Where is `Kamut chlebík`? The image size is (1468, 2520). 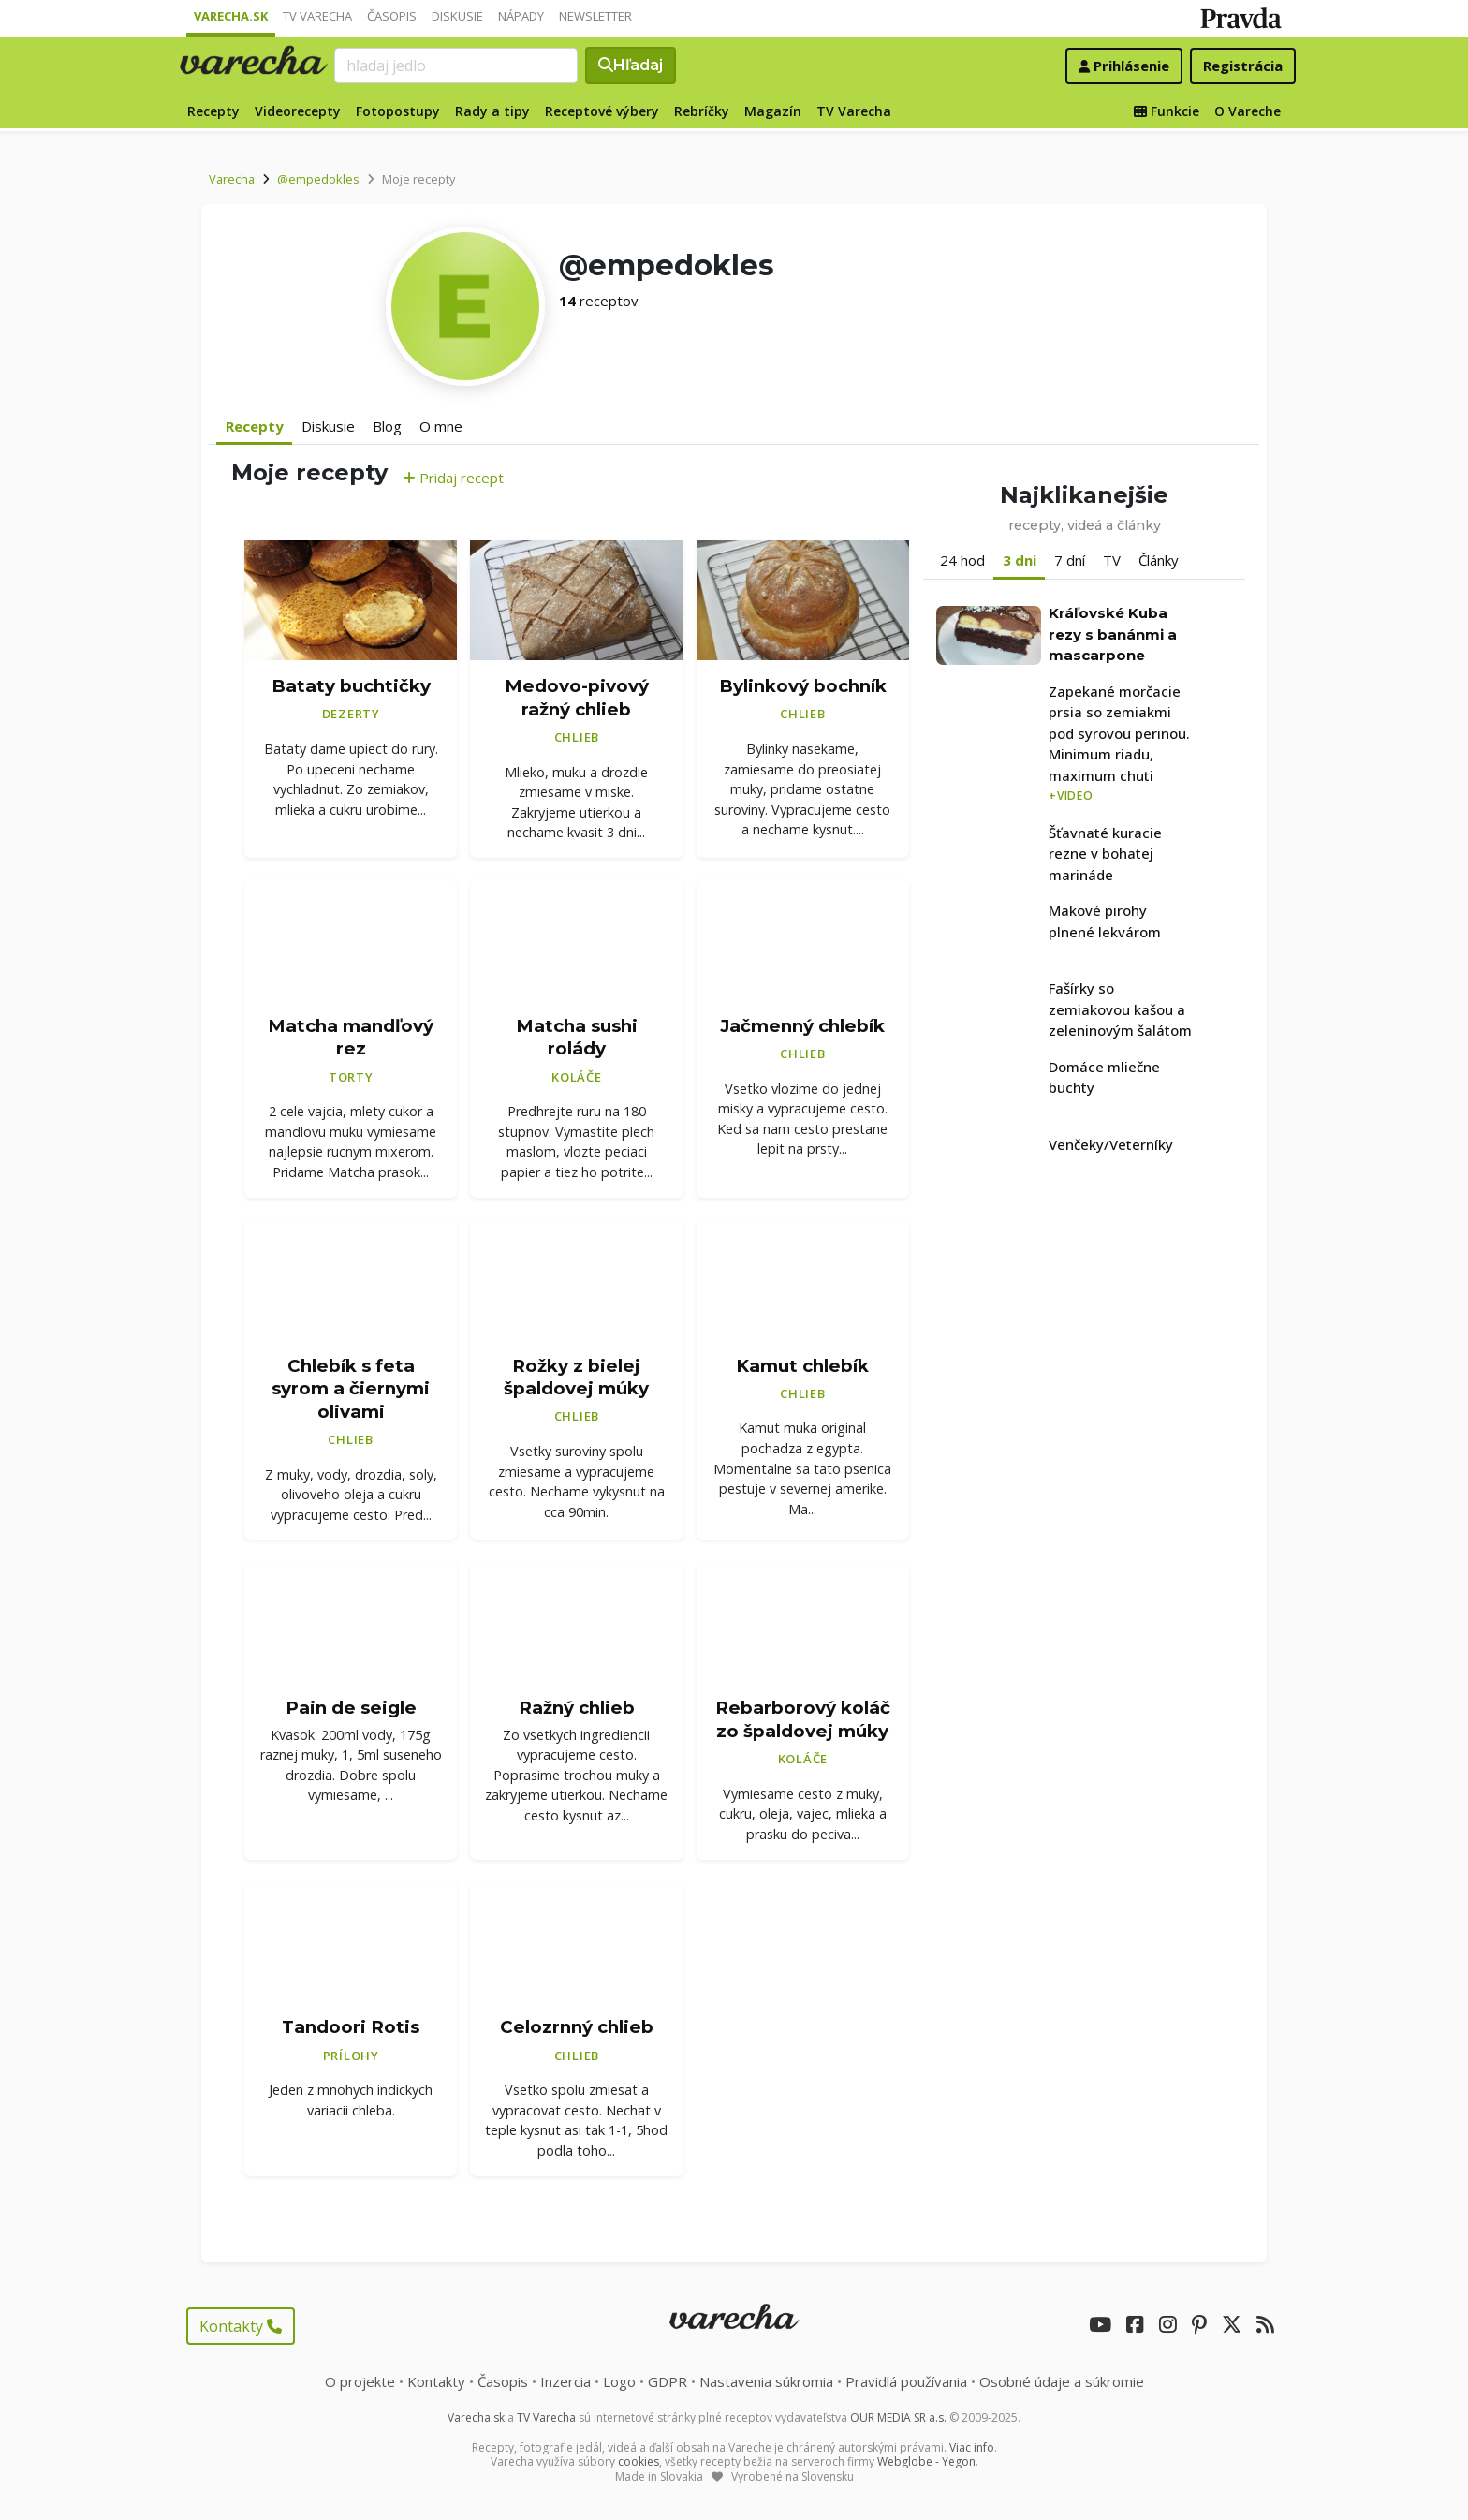 Kamut chlebík is located at coordinates (802, 1366).